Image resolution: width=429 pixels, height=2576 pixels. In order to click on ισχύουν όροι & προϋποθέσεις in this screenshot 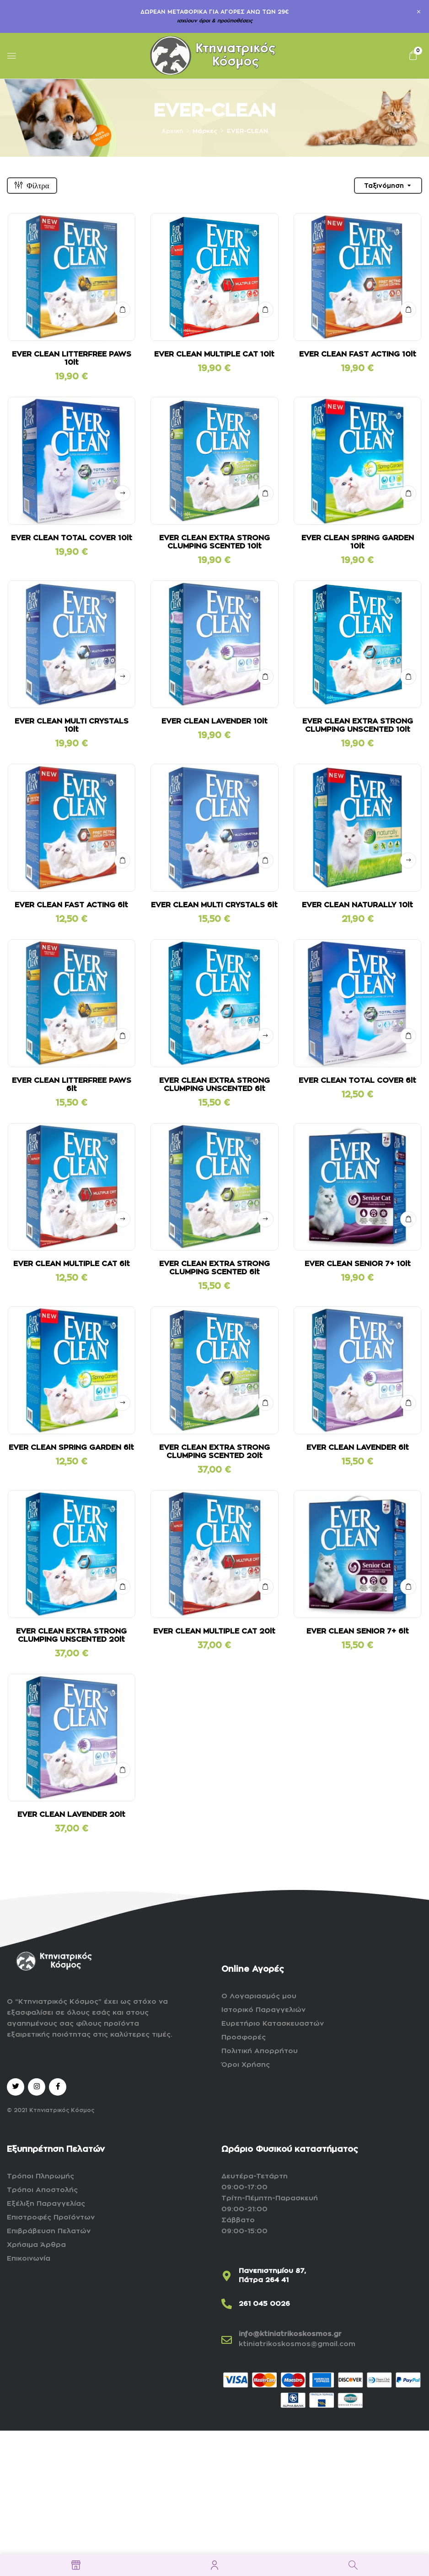, I will do `click(214, 20)`.